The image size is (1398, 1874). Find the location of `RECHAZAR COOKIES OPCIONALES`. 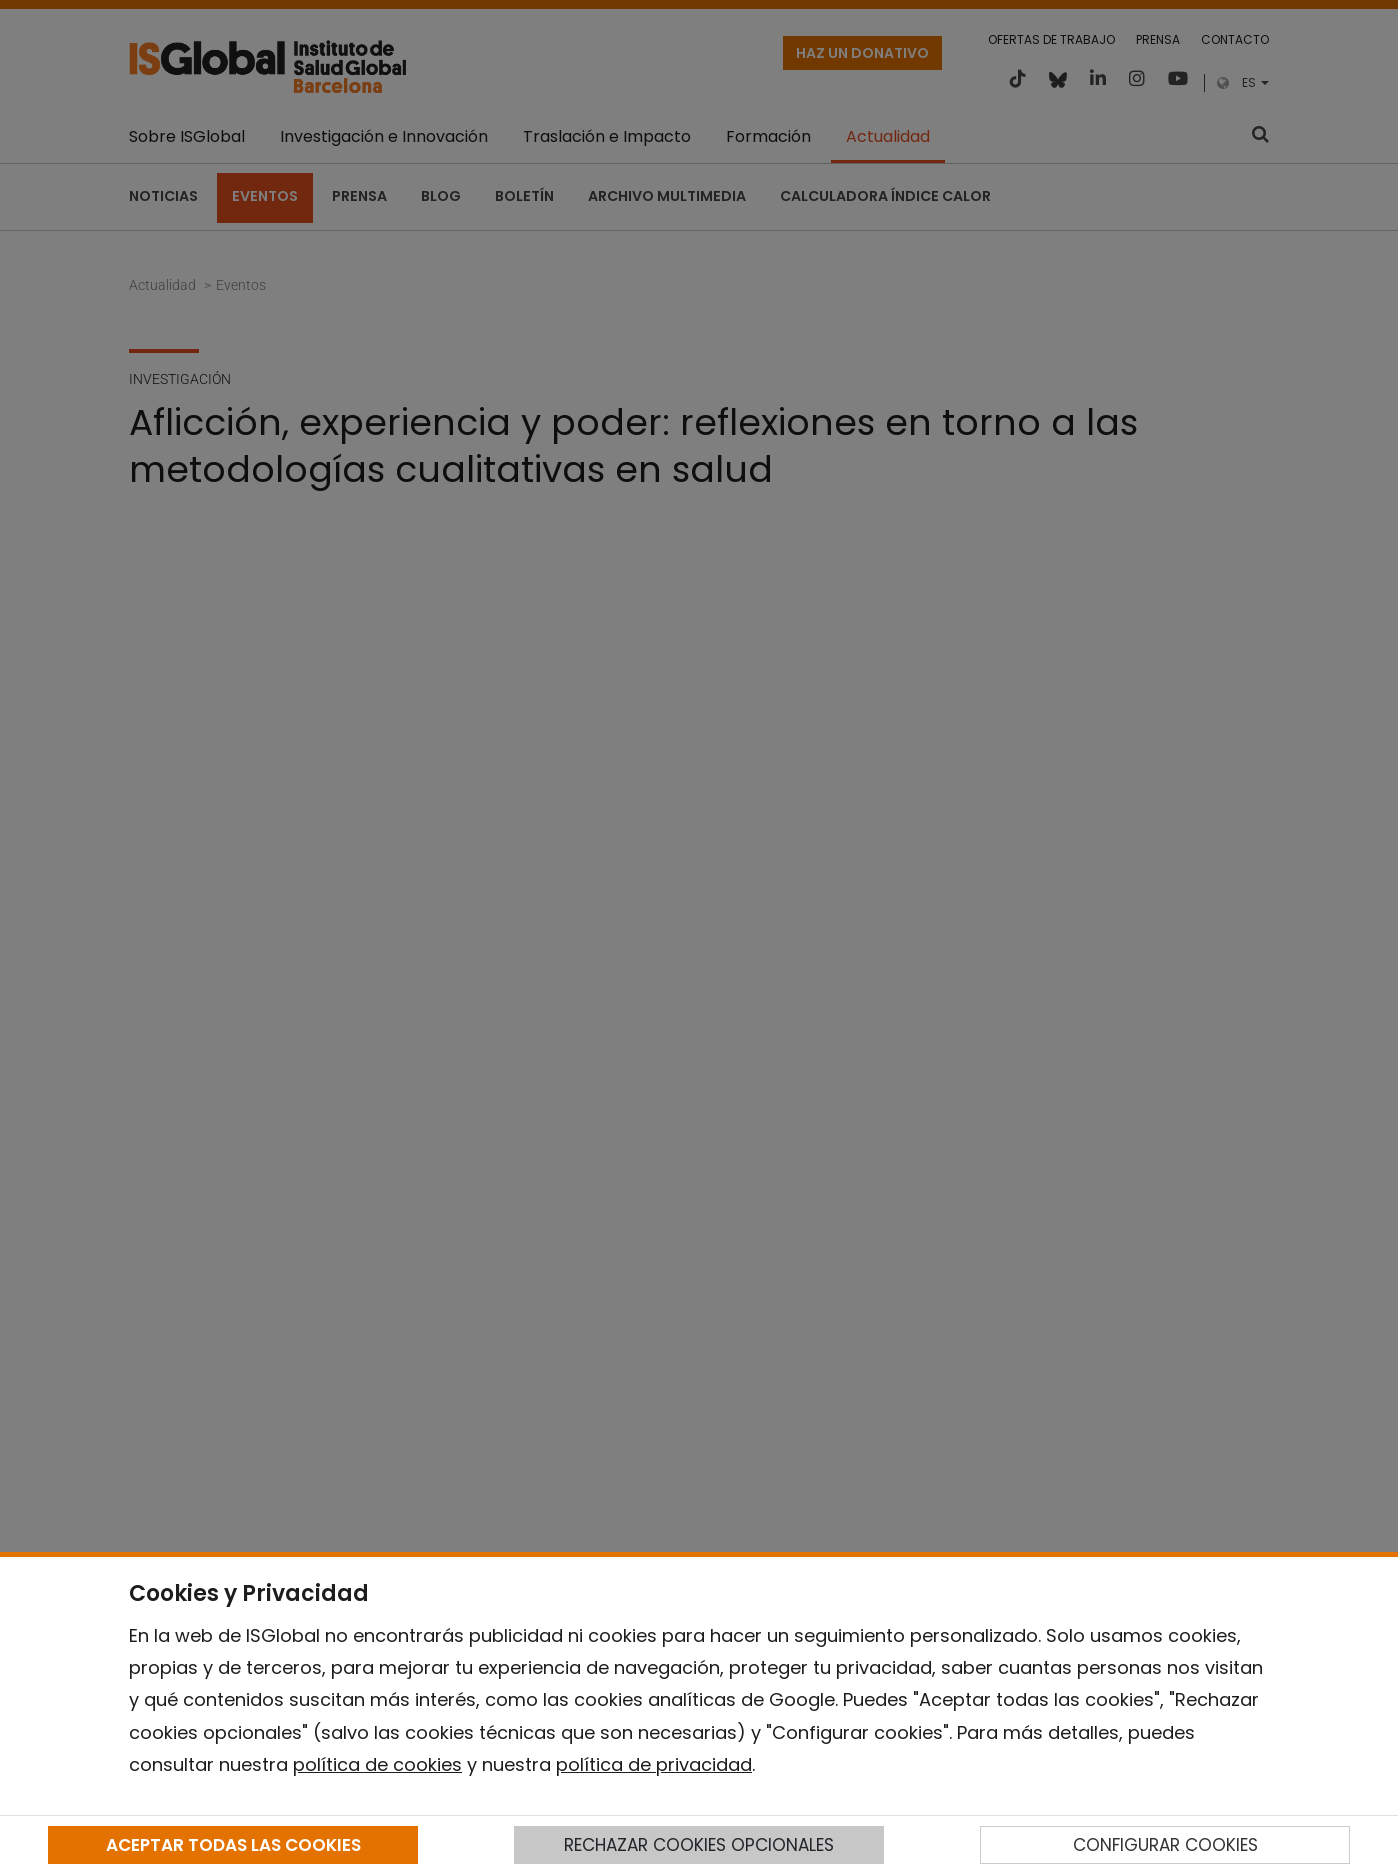

RECHAZAR COOKIES OPCIONALES is located at coordinates (699, 1845).